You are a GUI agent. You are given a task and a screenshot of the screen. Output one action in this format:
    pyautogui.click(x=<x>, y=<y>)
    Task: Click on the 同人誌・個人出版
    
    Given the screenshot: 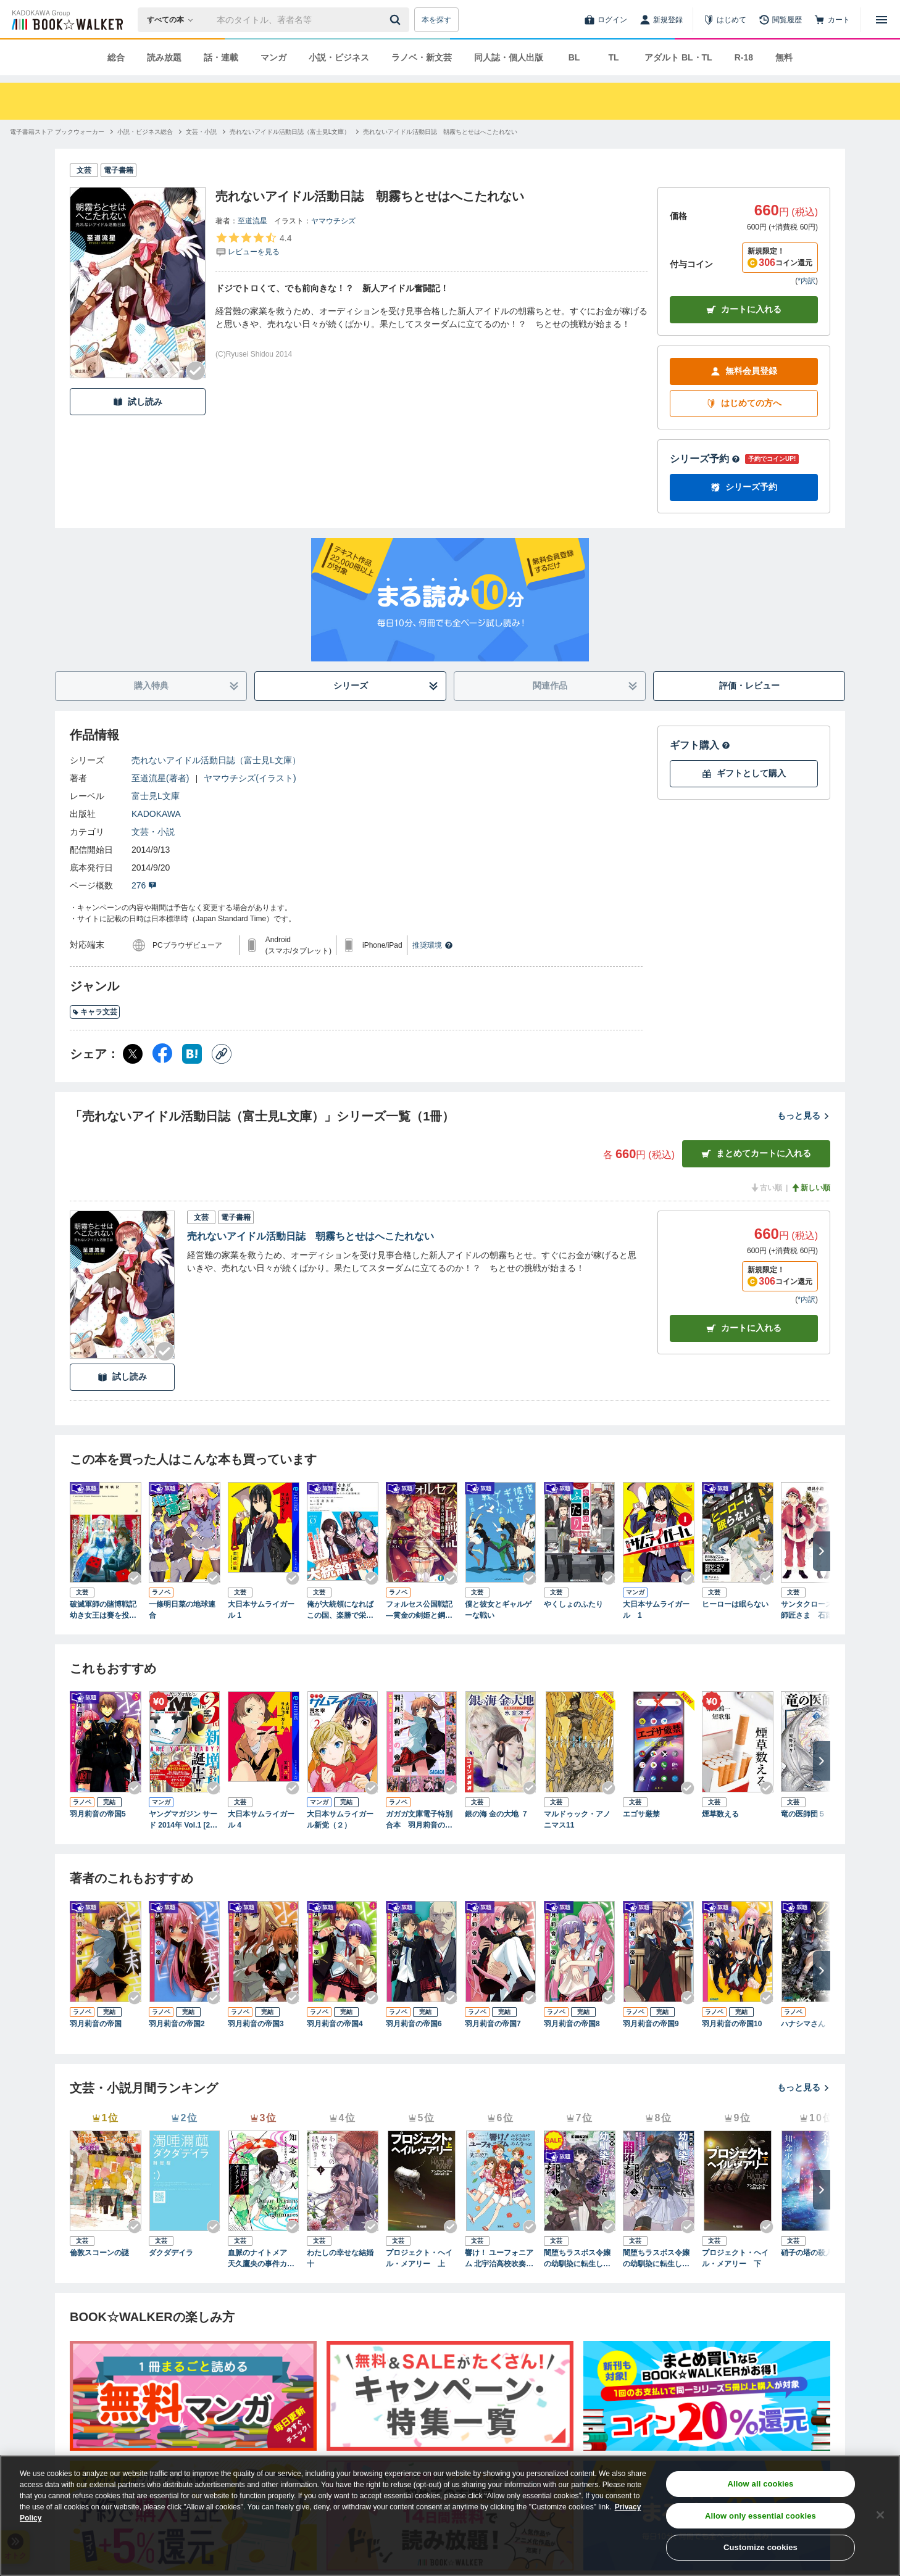 What is the action you would take?
    pyautogui.click(x=508, y=57)
    